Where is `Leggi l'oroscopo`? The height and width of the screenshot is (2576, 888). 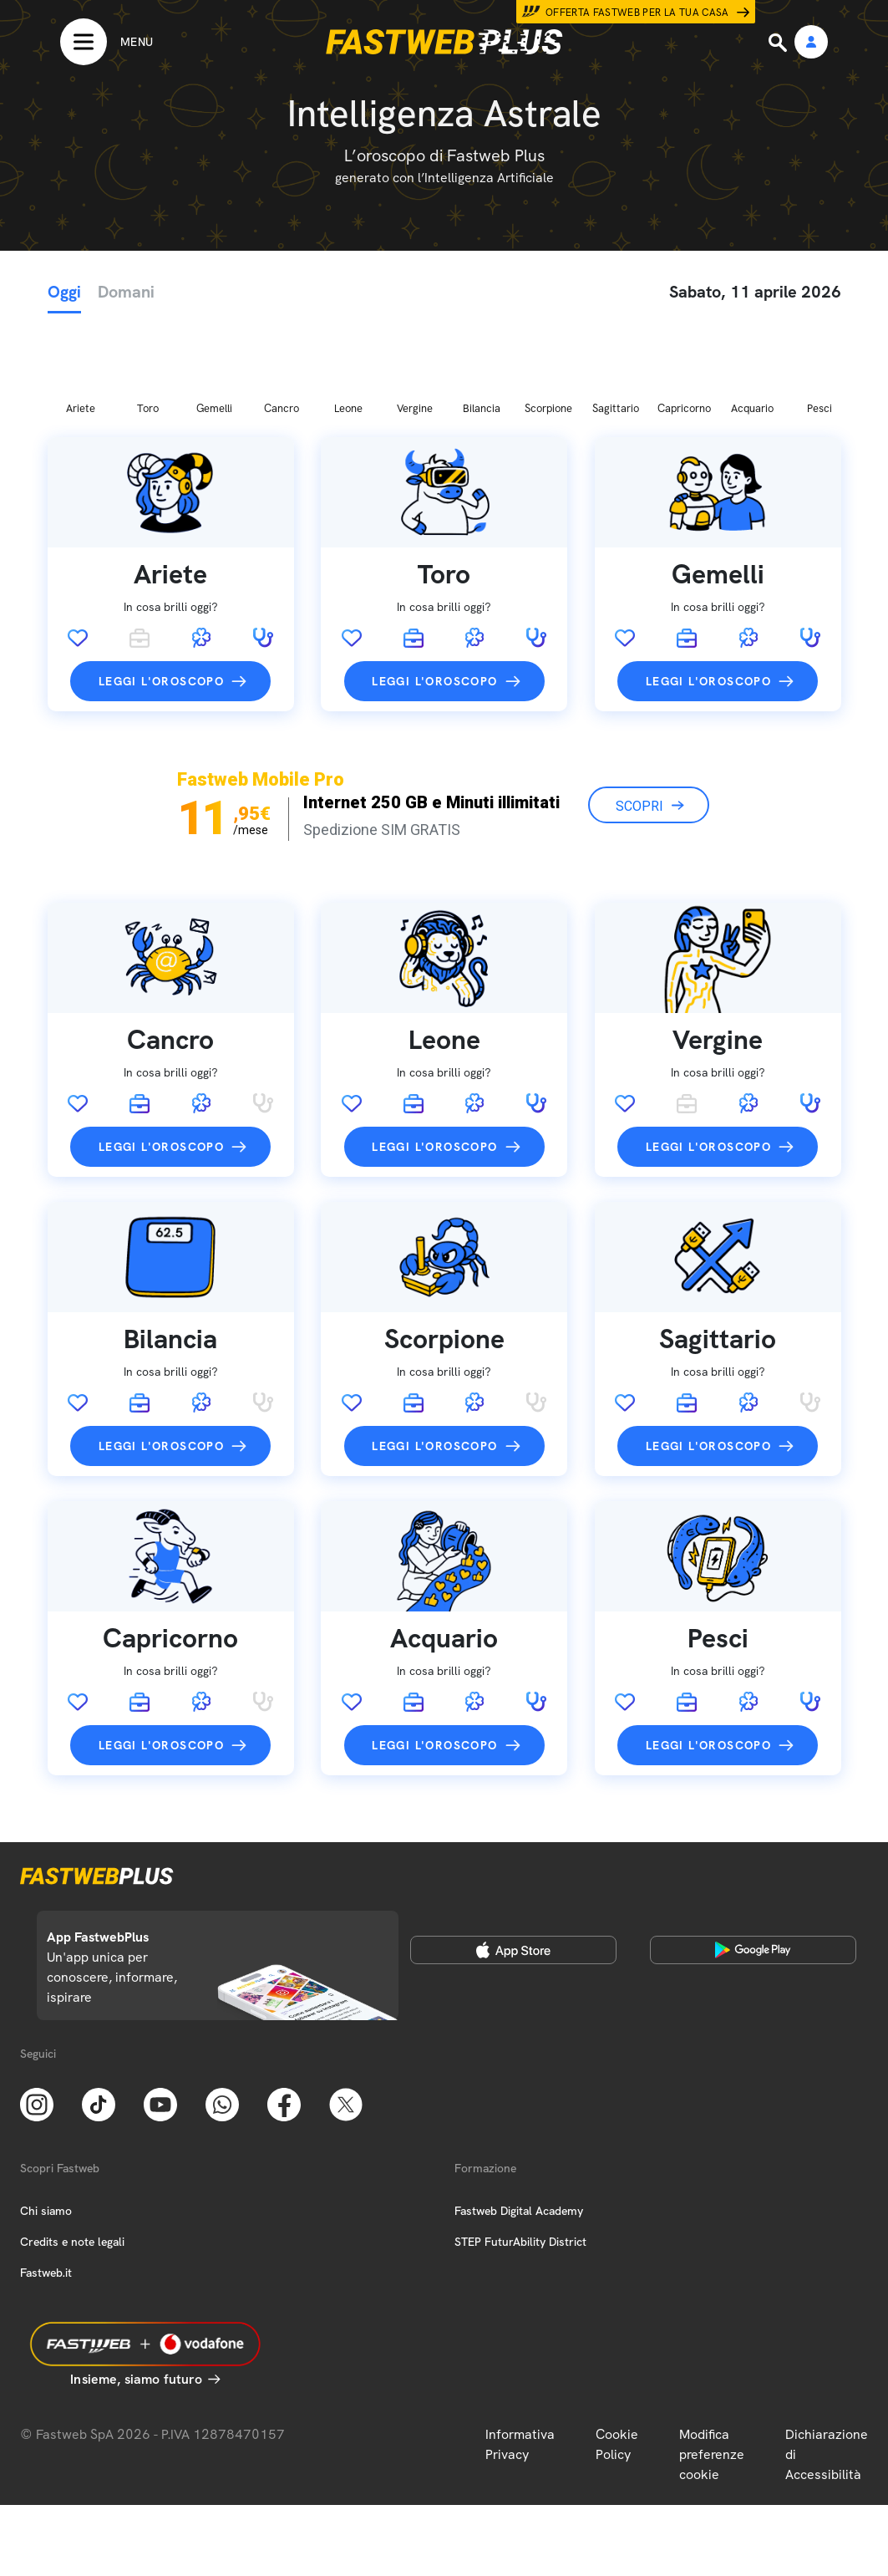
Leggi l'oroscopo is located at coordinates (161, 593).